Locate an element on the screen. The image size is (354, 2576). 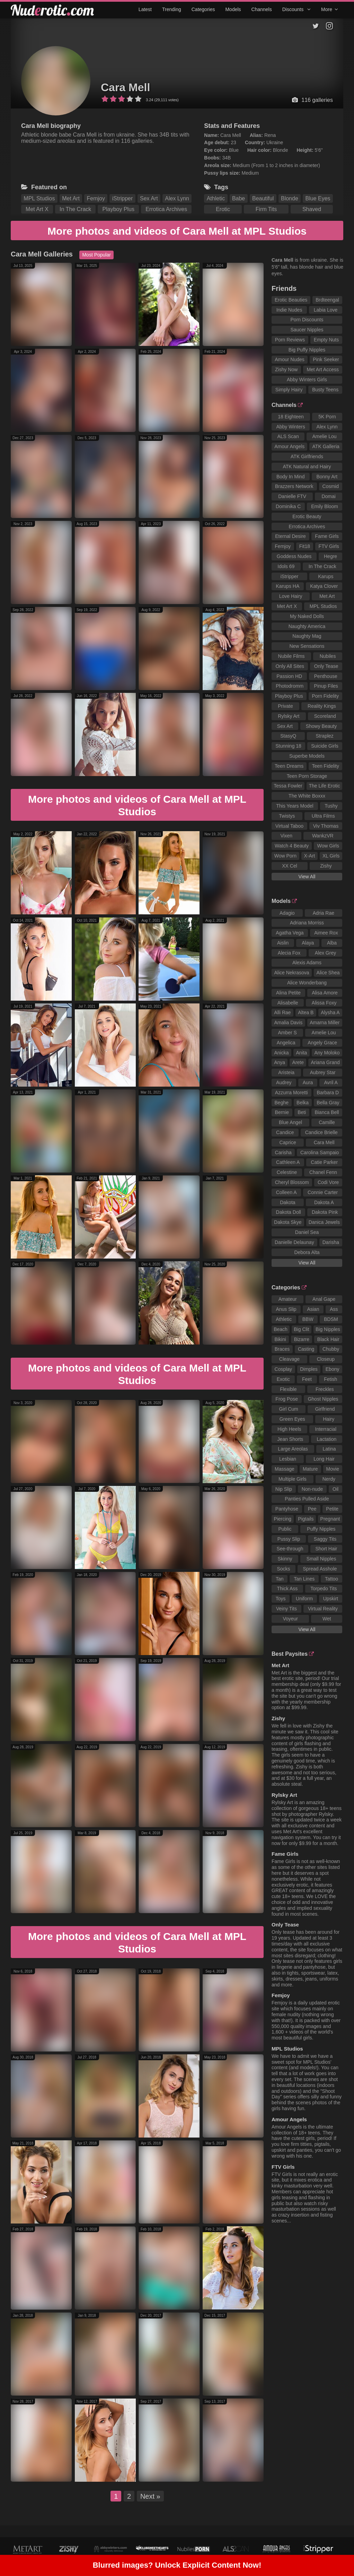
Jean Shorts is located at coordinates (290, 1439).